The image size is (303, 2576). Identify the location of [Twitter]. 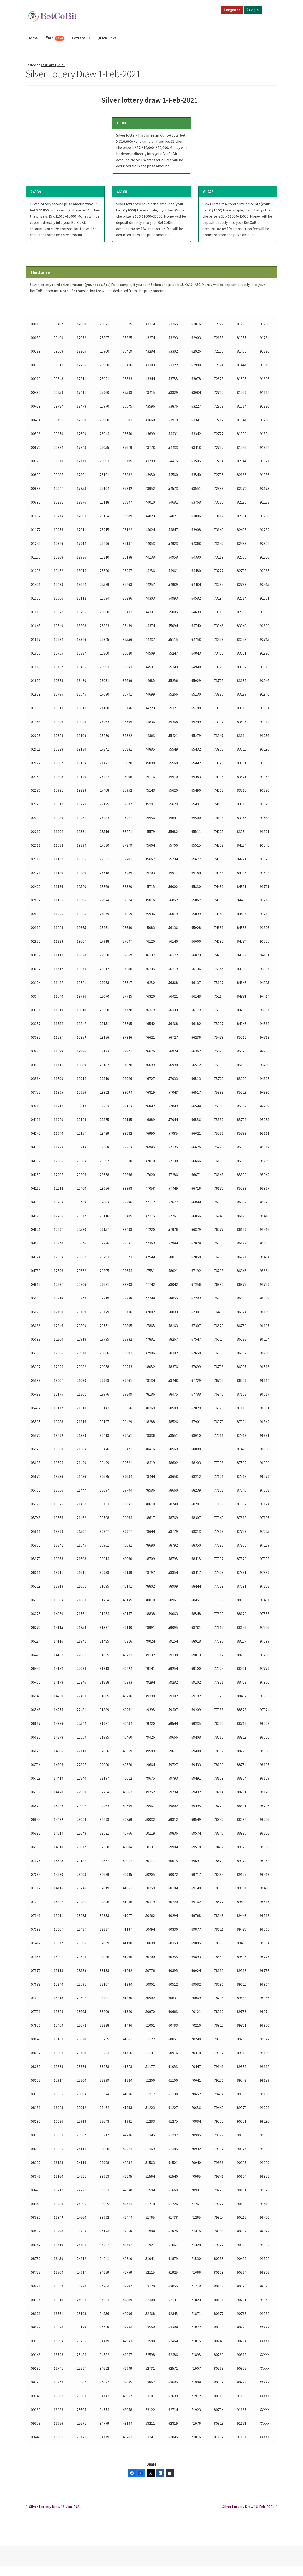
(151, 2473).